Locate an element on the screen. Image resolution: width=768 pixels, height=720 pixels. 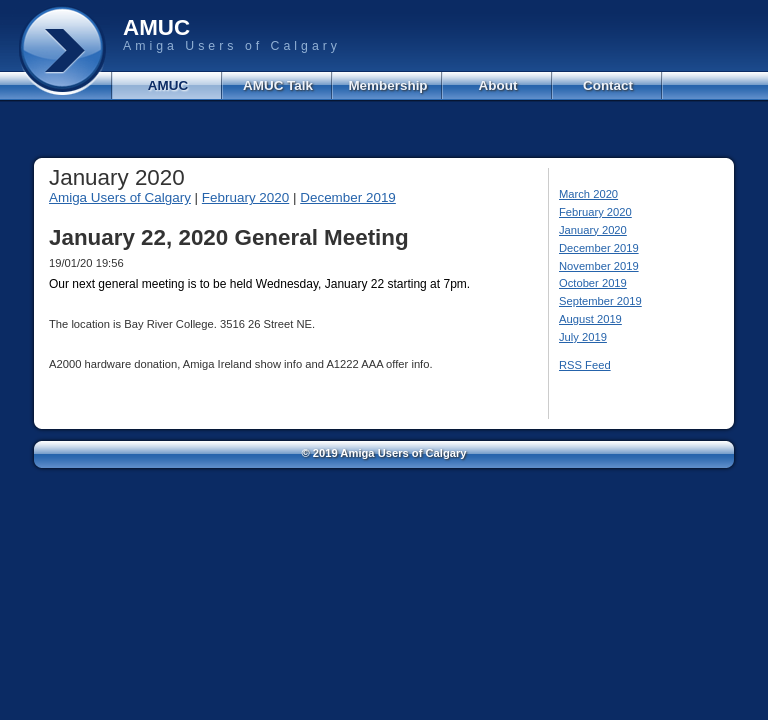
AMUC is located at coordinates (168, 85).